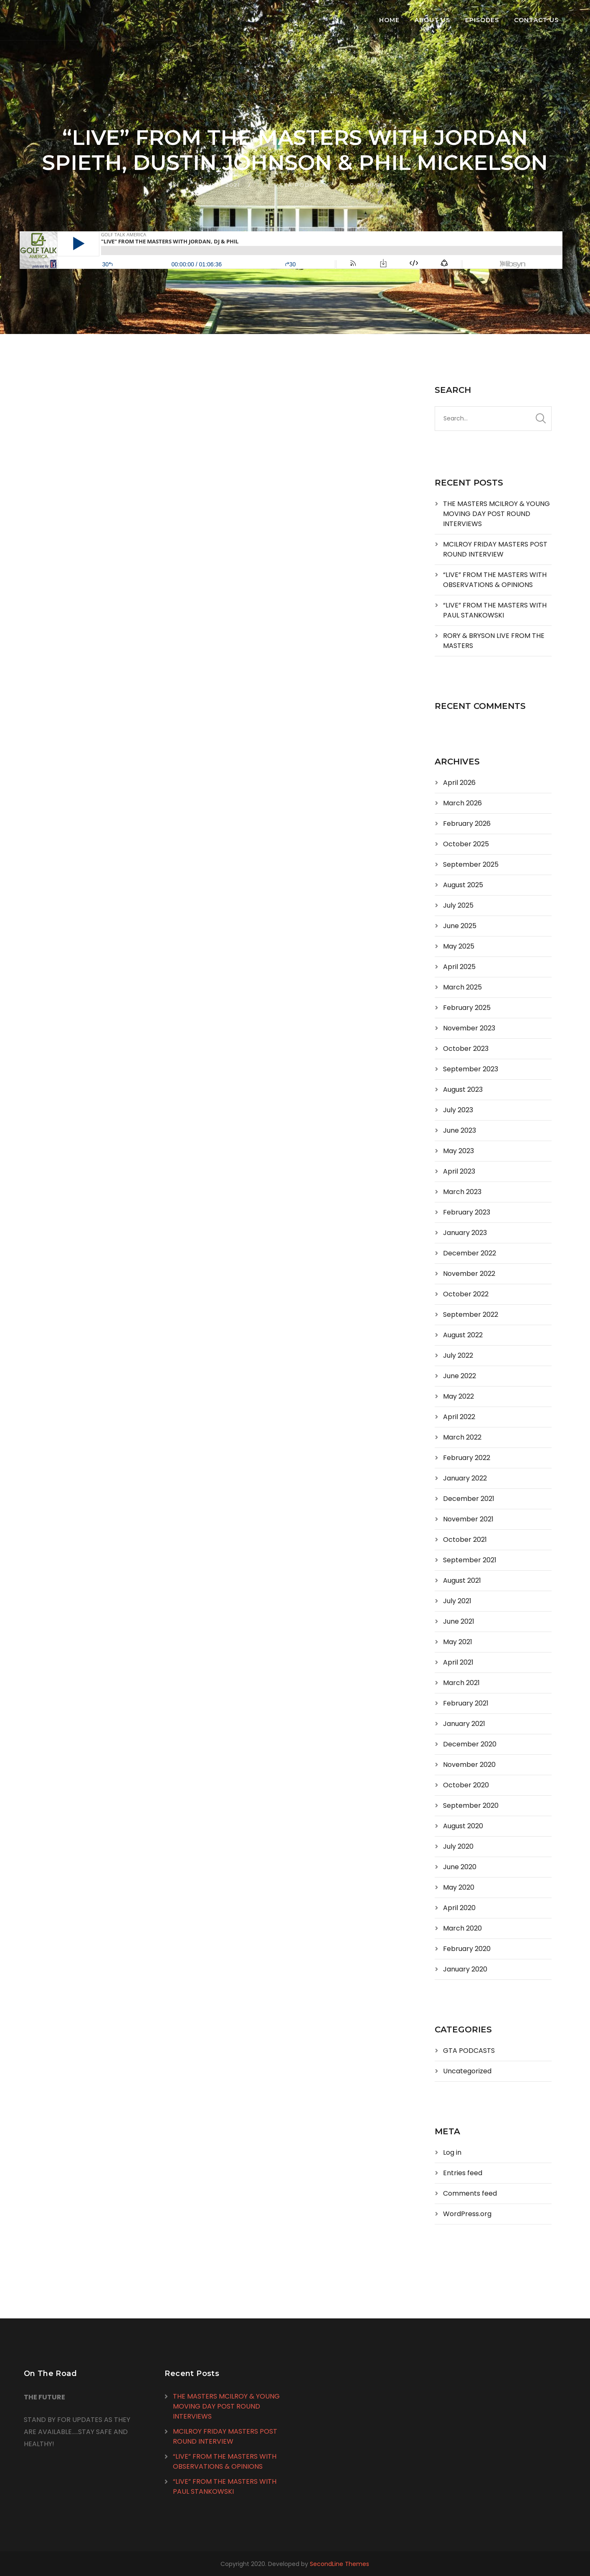 This screenshot has height=2576, width=590. What do you see at coordinates (466, 1458) in the screenshot?
I see `February 2022` at bounding box center [466, 1458].